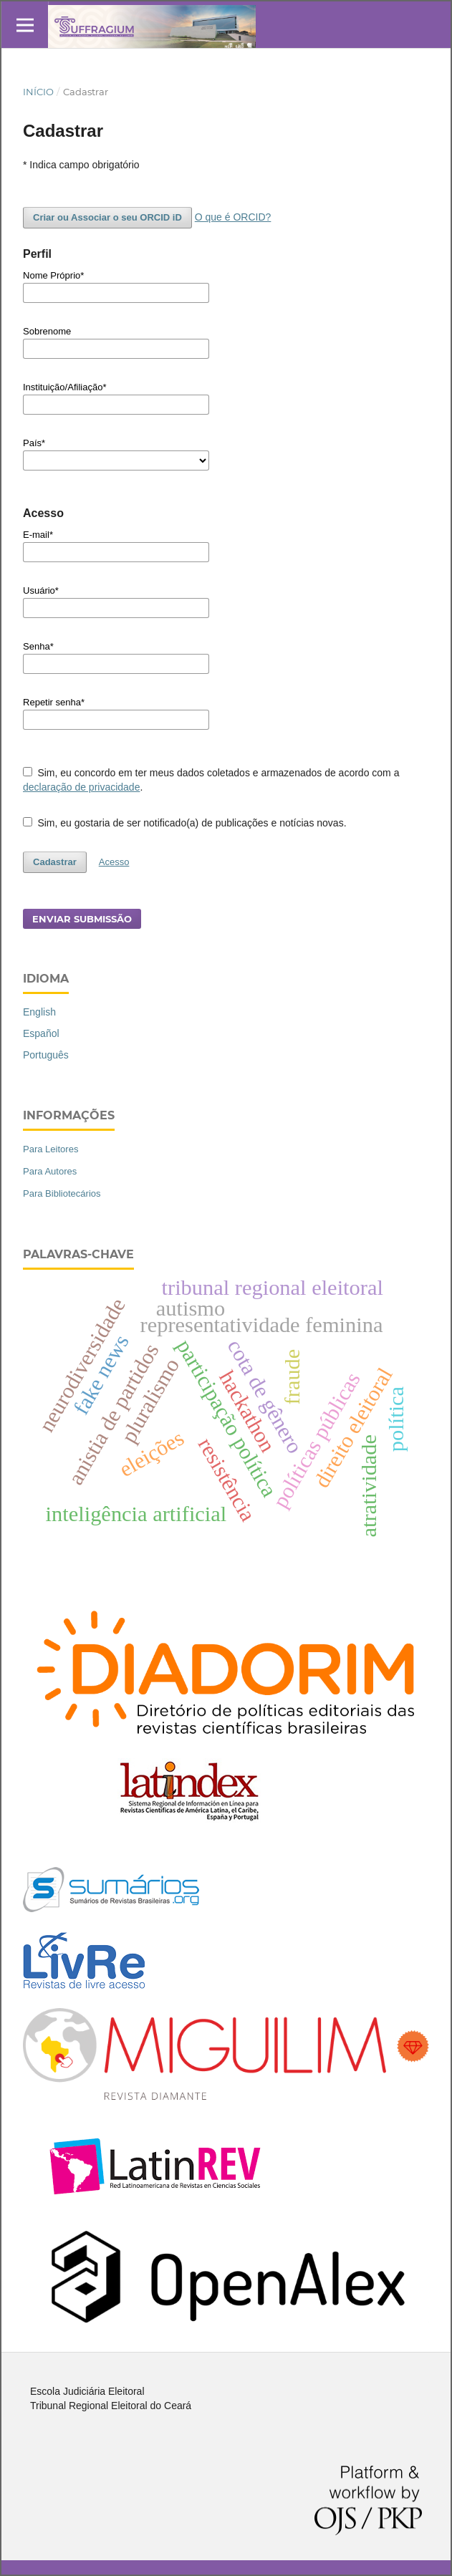 This screenshot has width=452, height=2576. I want to click on Português, so click(46, 1055).